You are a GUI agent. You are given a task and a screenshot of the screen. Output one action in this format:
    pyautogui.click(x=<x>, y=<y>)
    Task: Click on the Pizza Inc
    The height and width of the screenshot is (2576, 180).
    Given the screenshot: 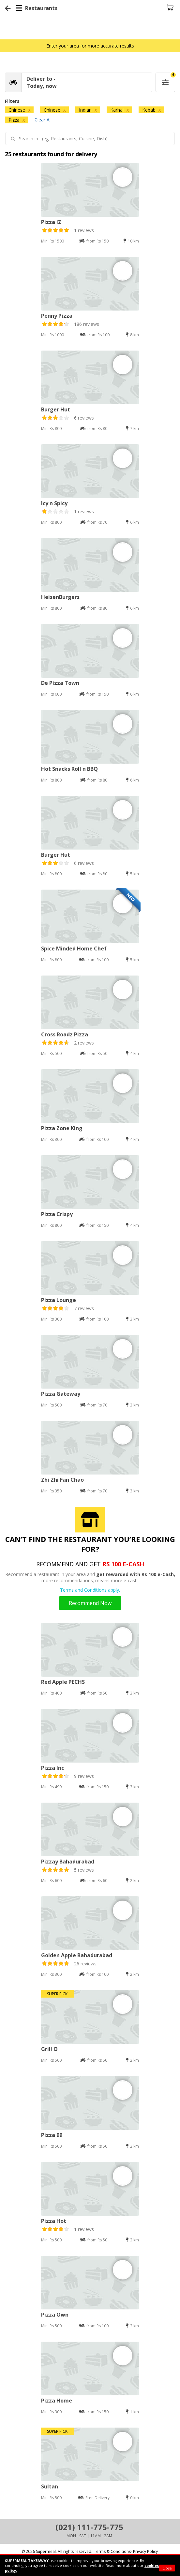 What is the action you would take?
    pyautogui.click(x=52, y=1767)
    